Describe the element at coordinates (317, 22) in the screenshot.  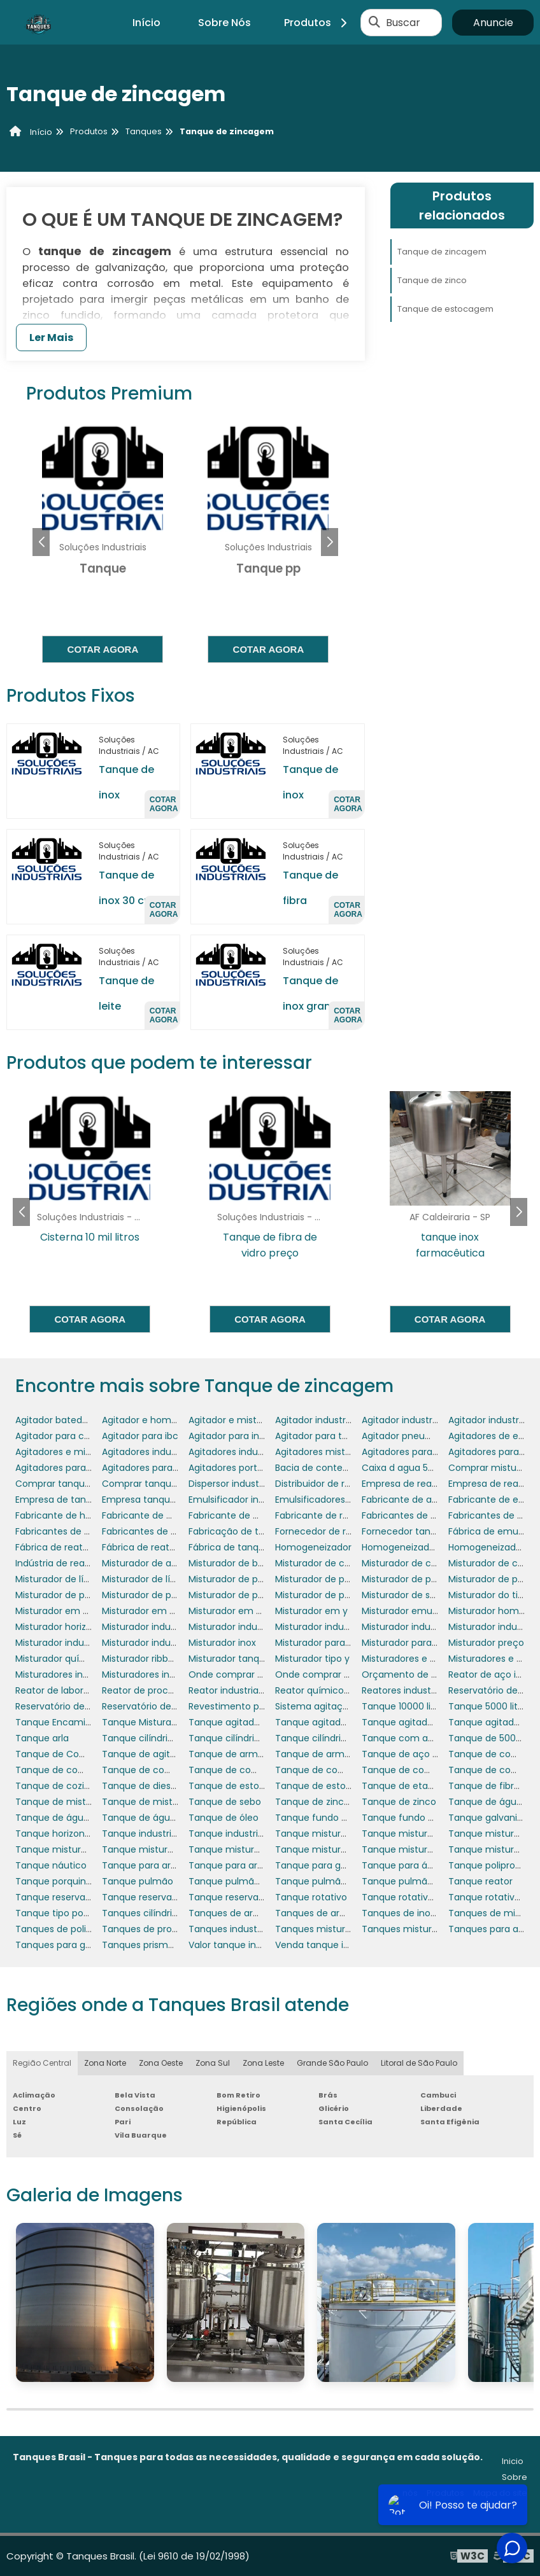
I see `Produtos` at that location.